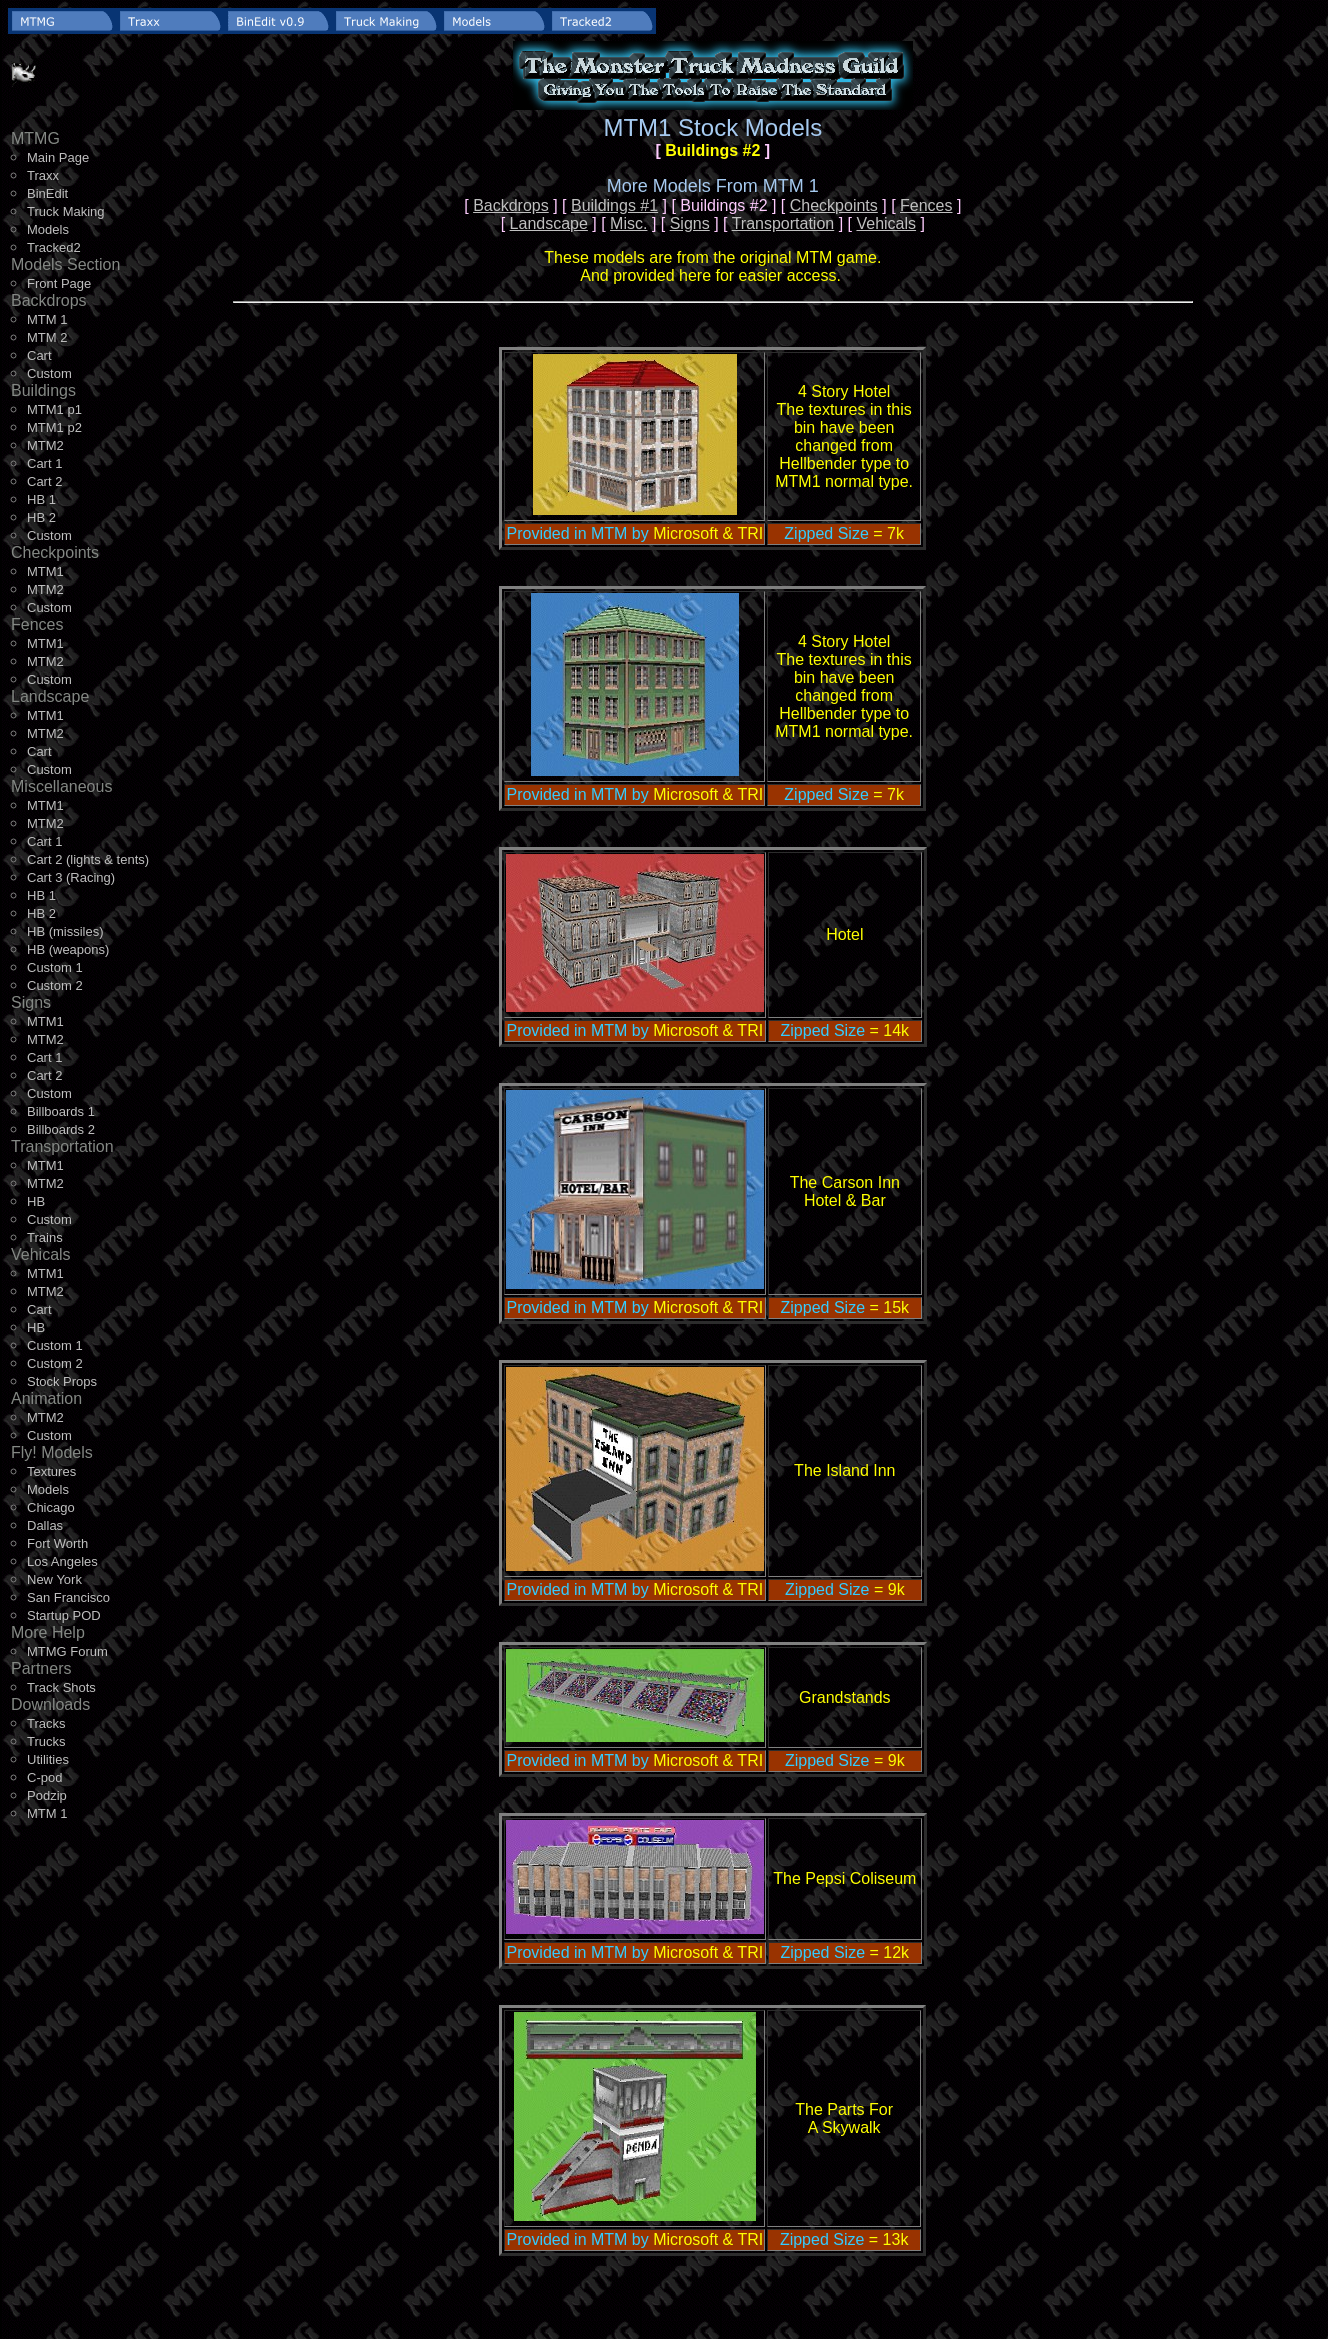  Describe the element at coordinates (47, 337) in the screenshot. I see `MTM 2` at that location.